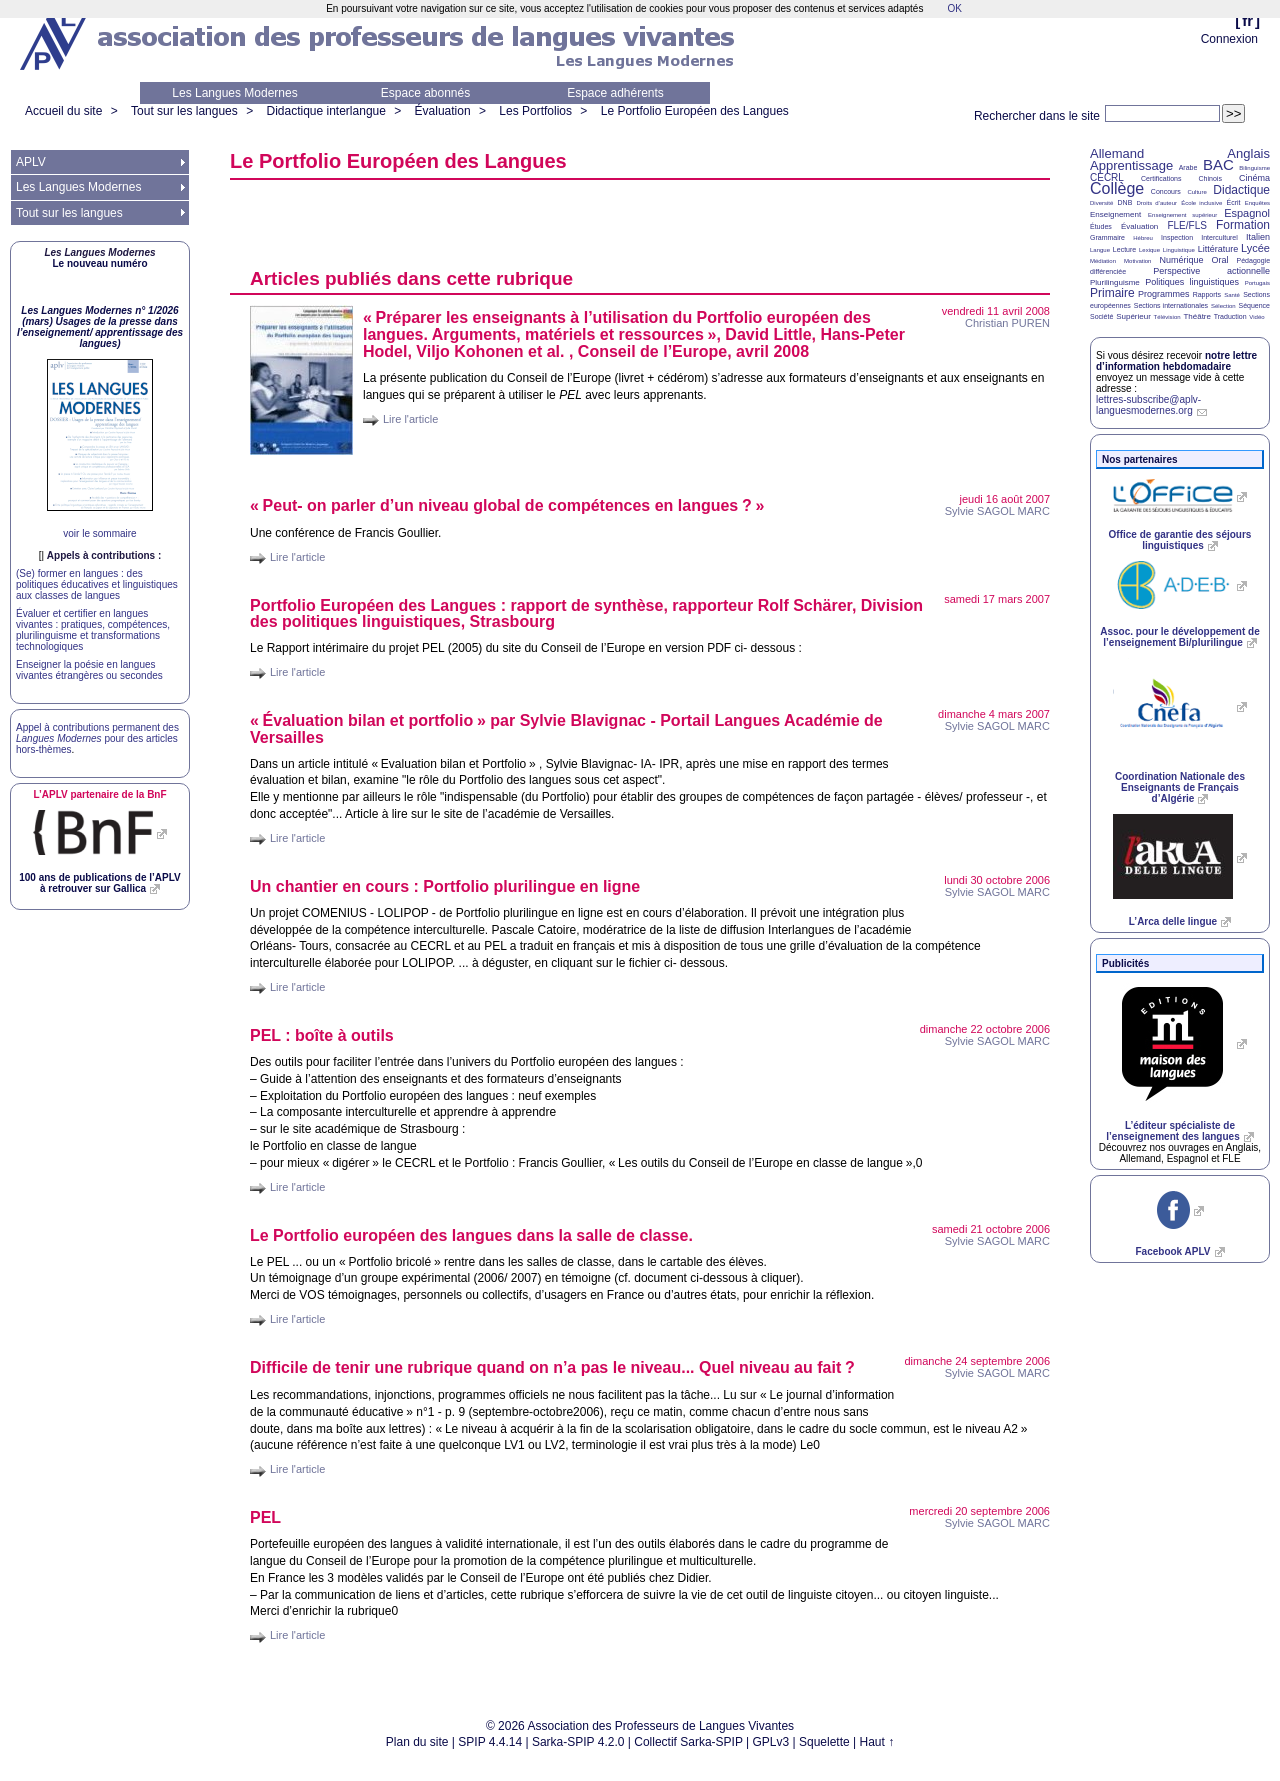  What do you see at coordinates (1243, 225) in the screenshot?
I see `Formation` at bounding box center [1243, 225].